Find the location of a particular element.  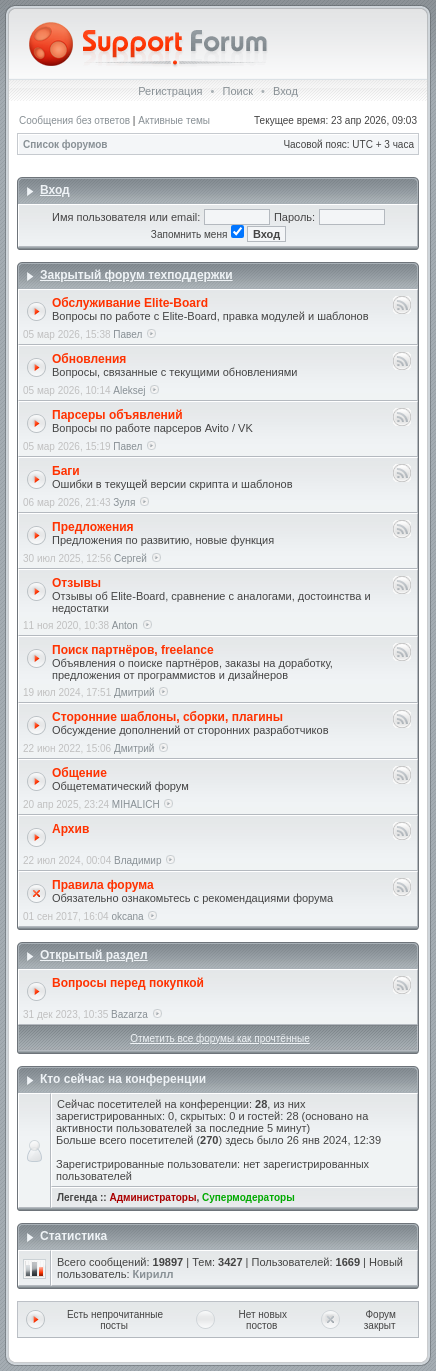

Владимир is located at coordinates (138, 860).